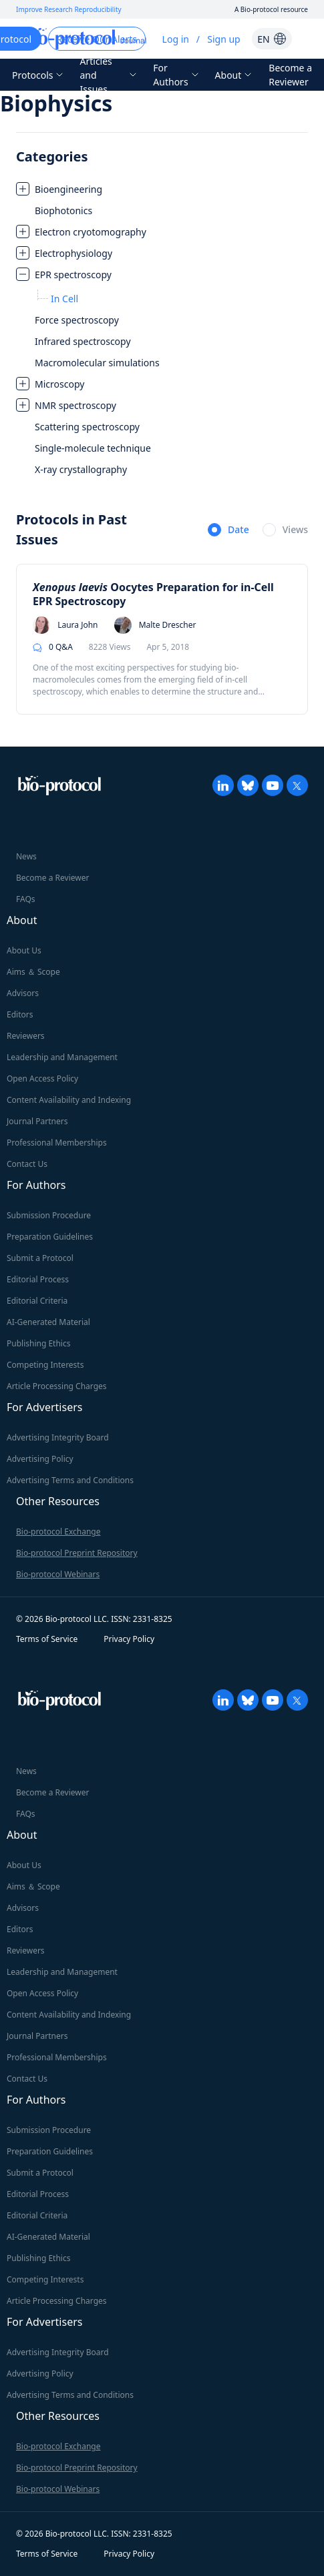  What do you see at coordinates (58, 1574) in the screenshot?
I see `Bio-protocol Webinars` at bounding box center [58, 1574].